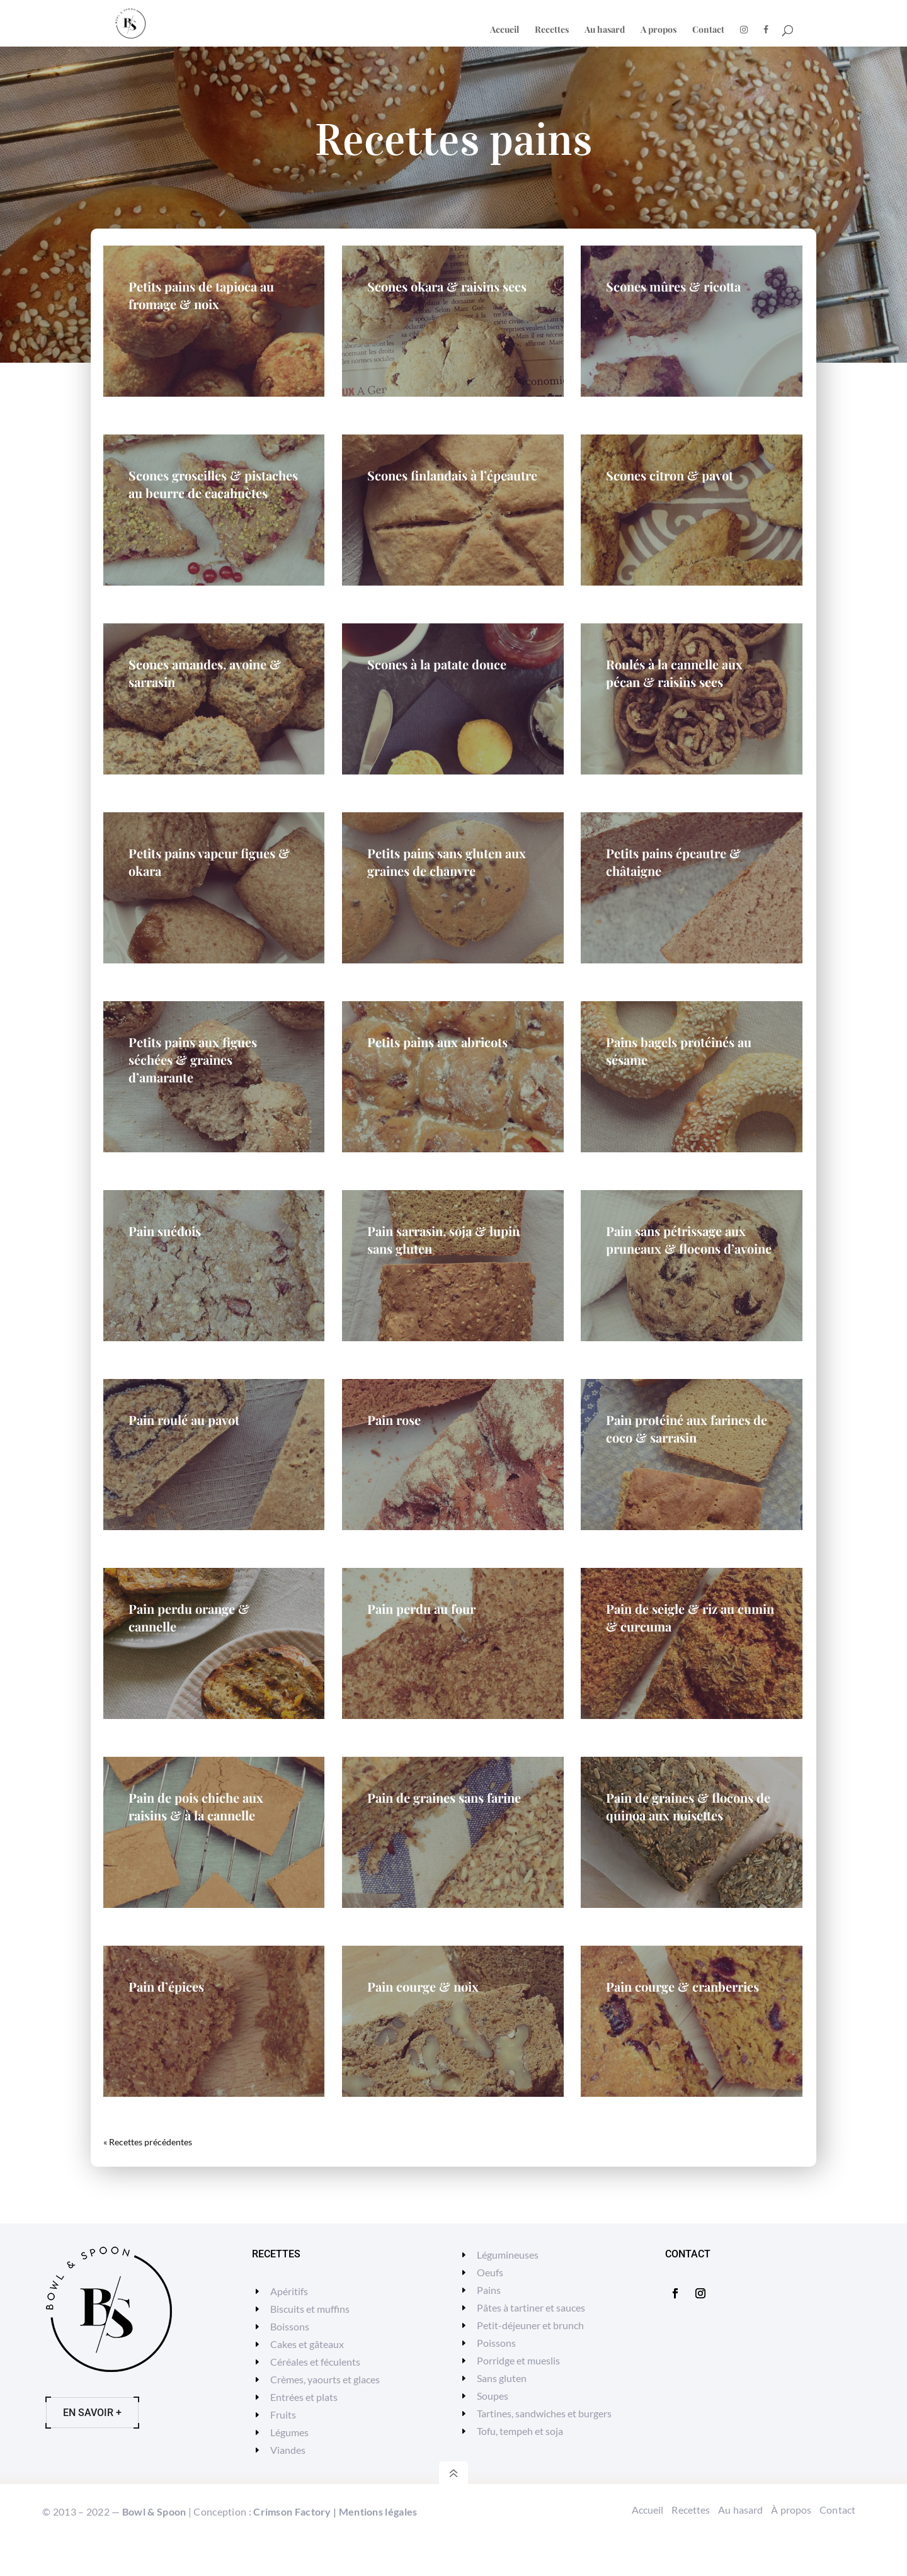 This screenshot has height=2576, width=907. What do you see at coordinates (673, 286) in the screenshot?
I see `Scones mûres & ricotta` at bounding box center [673, 286].